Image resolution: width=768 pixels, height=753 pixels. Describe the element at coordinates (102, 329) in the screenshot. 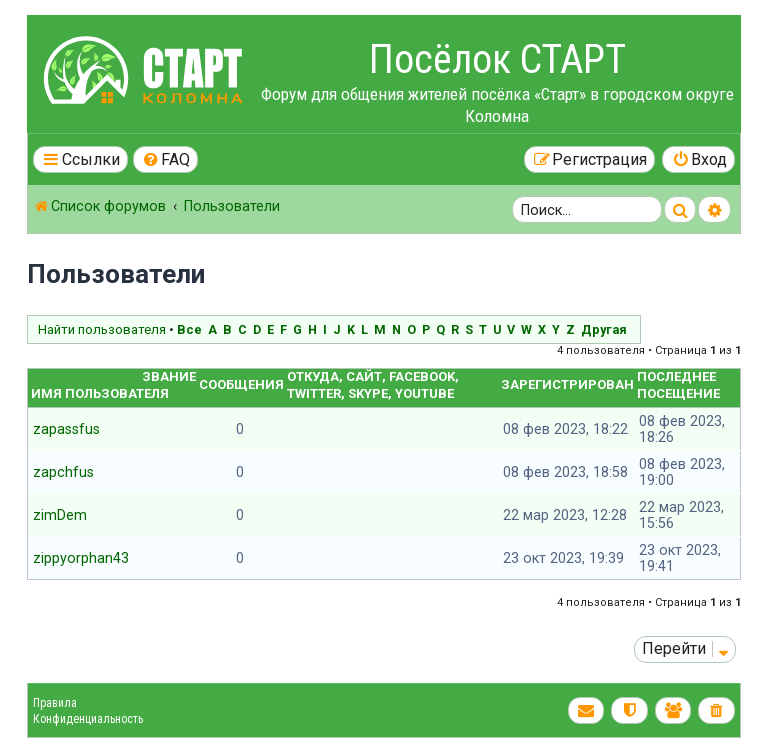

I see `Найти пользователя` at that location.